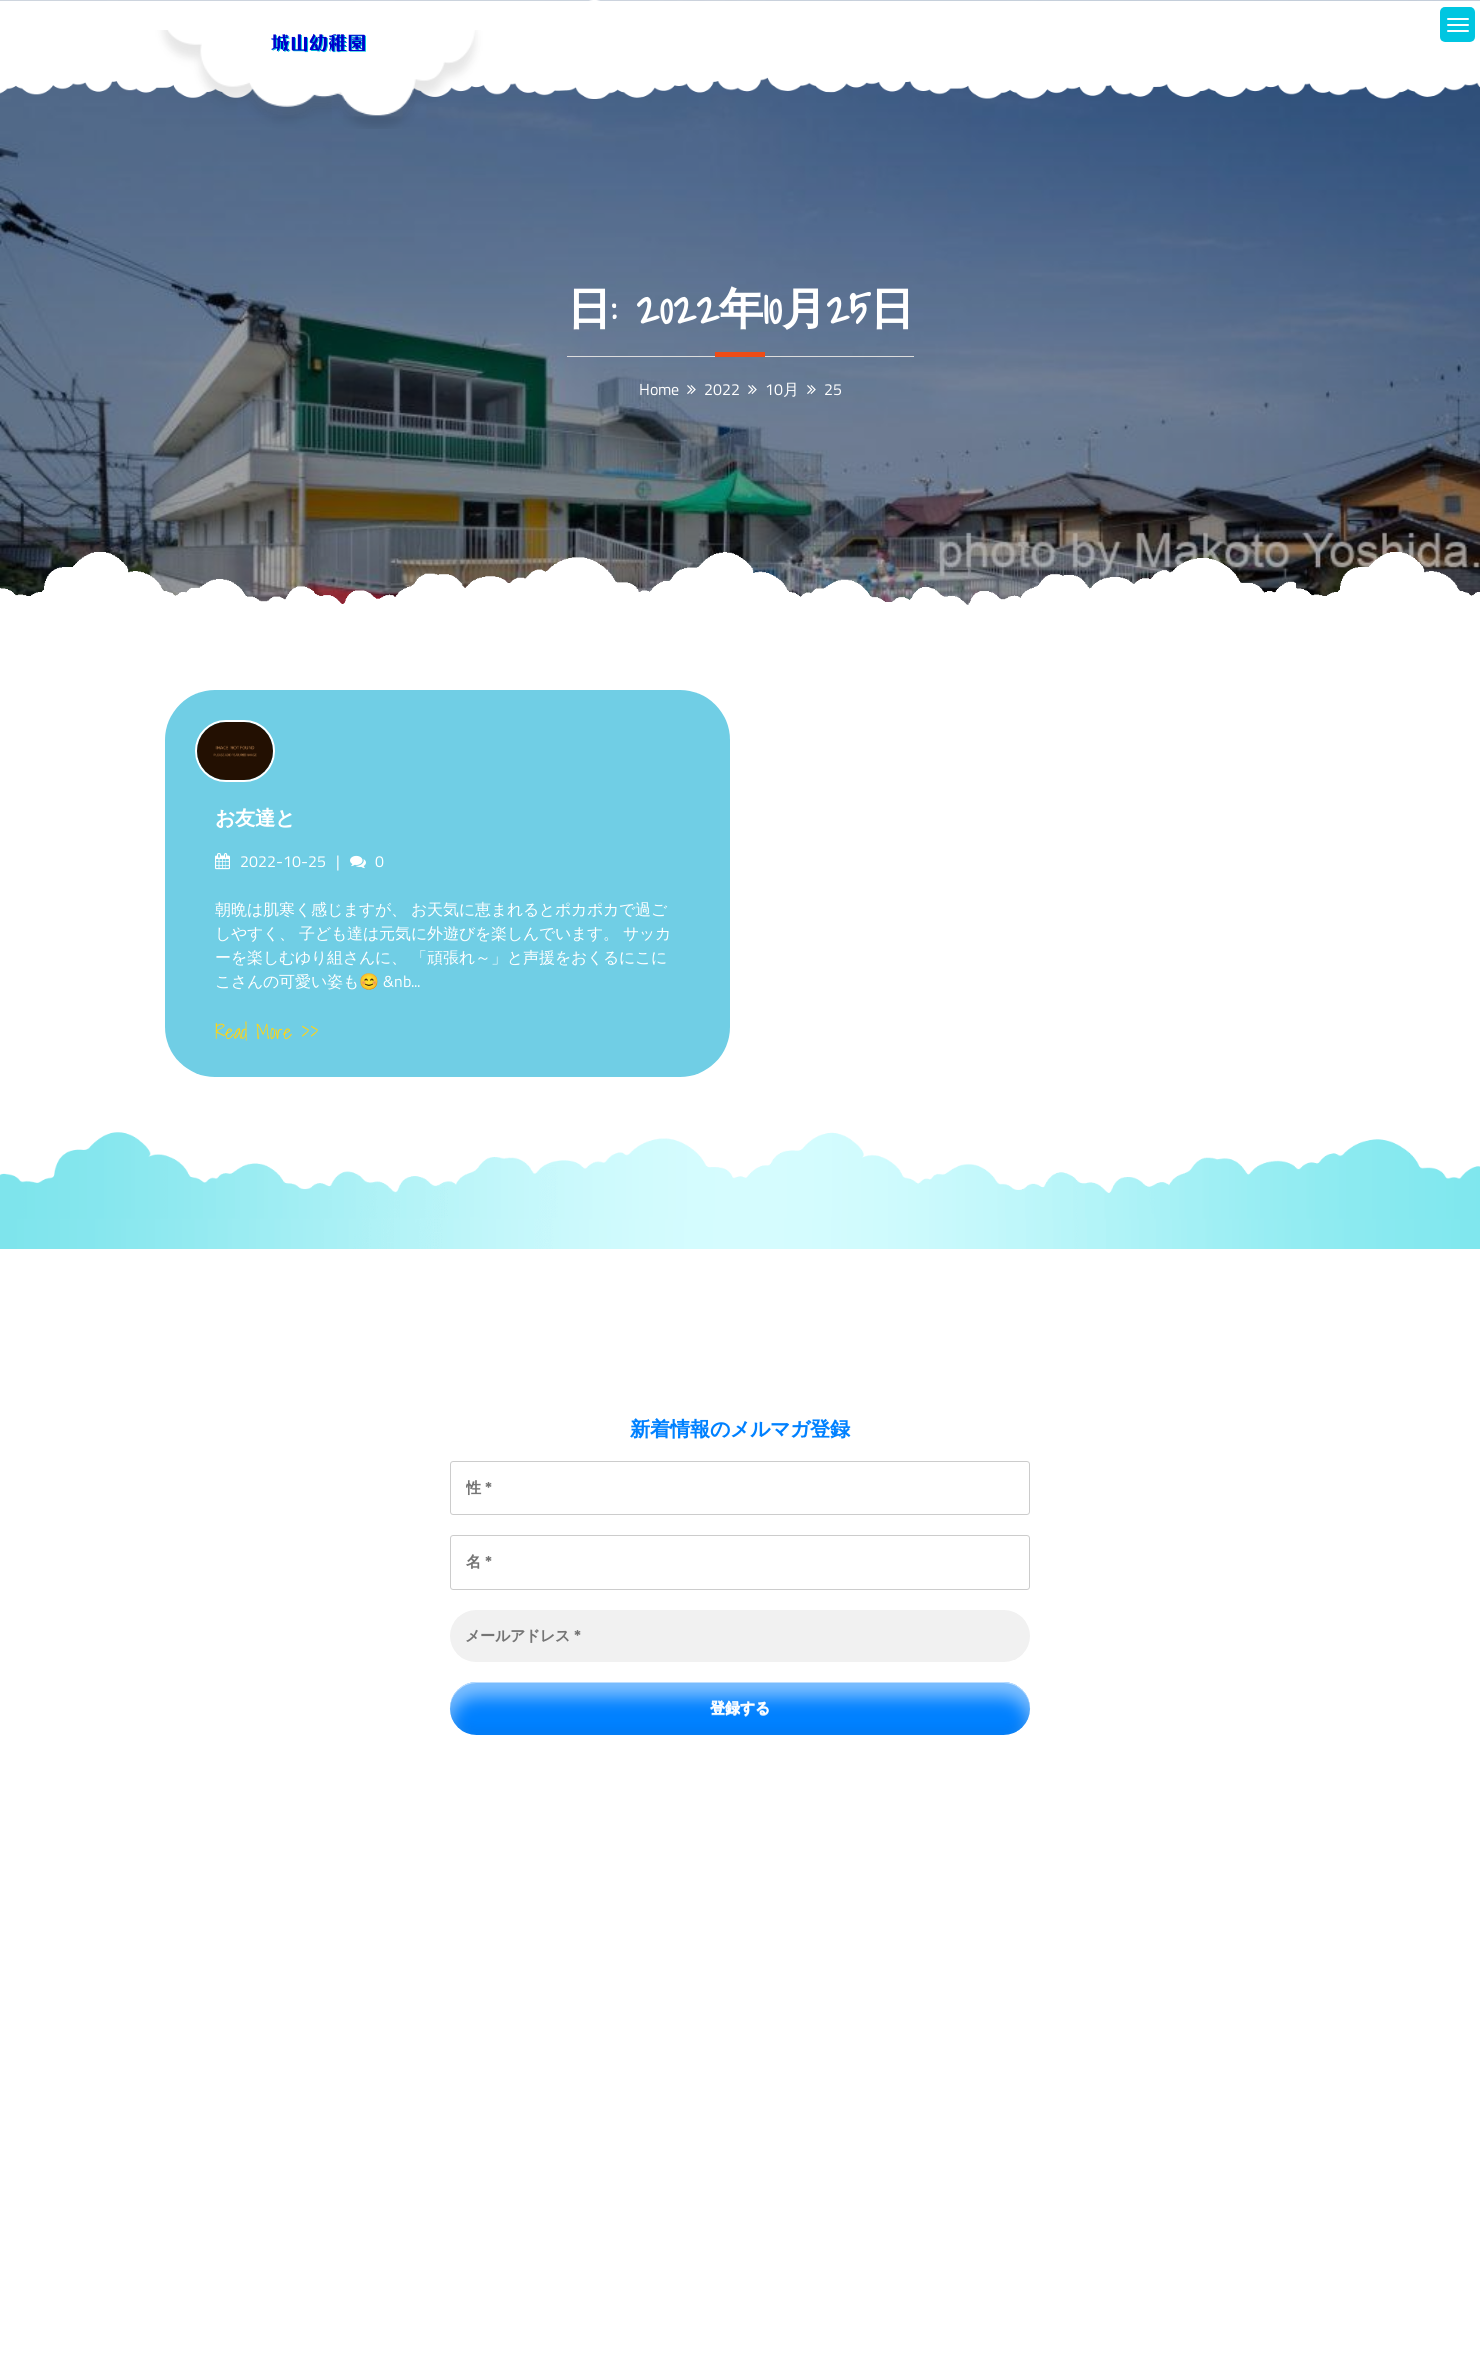  Describe the element at coordinates (267, 1032) in the screenshot. I see `Read More >>` at that location.